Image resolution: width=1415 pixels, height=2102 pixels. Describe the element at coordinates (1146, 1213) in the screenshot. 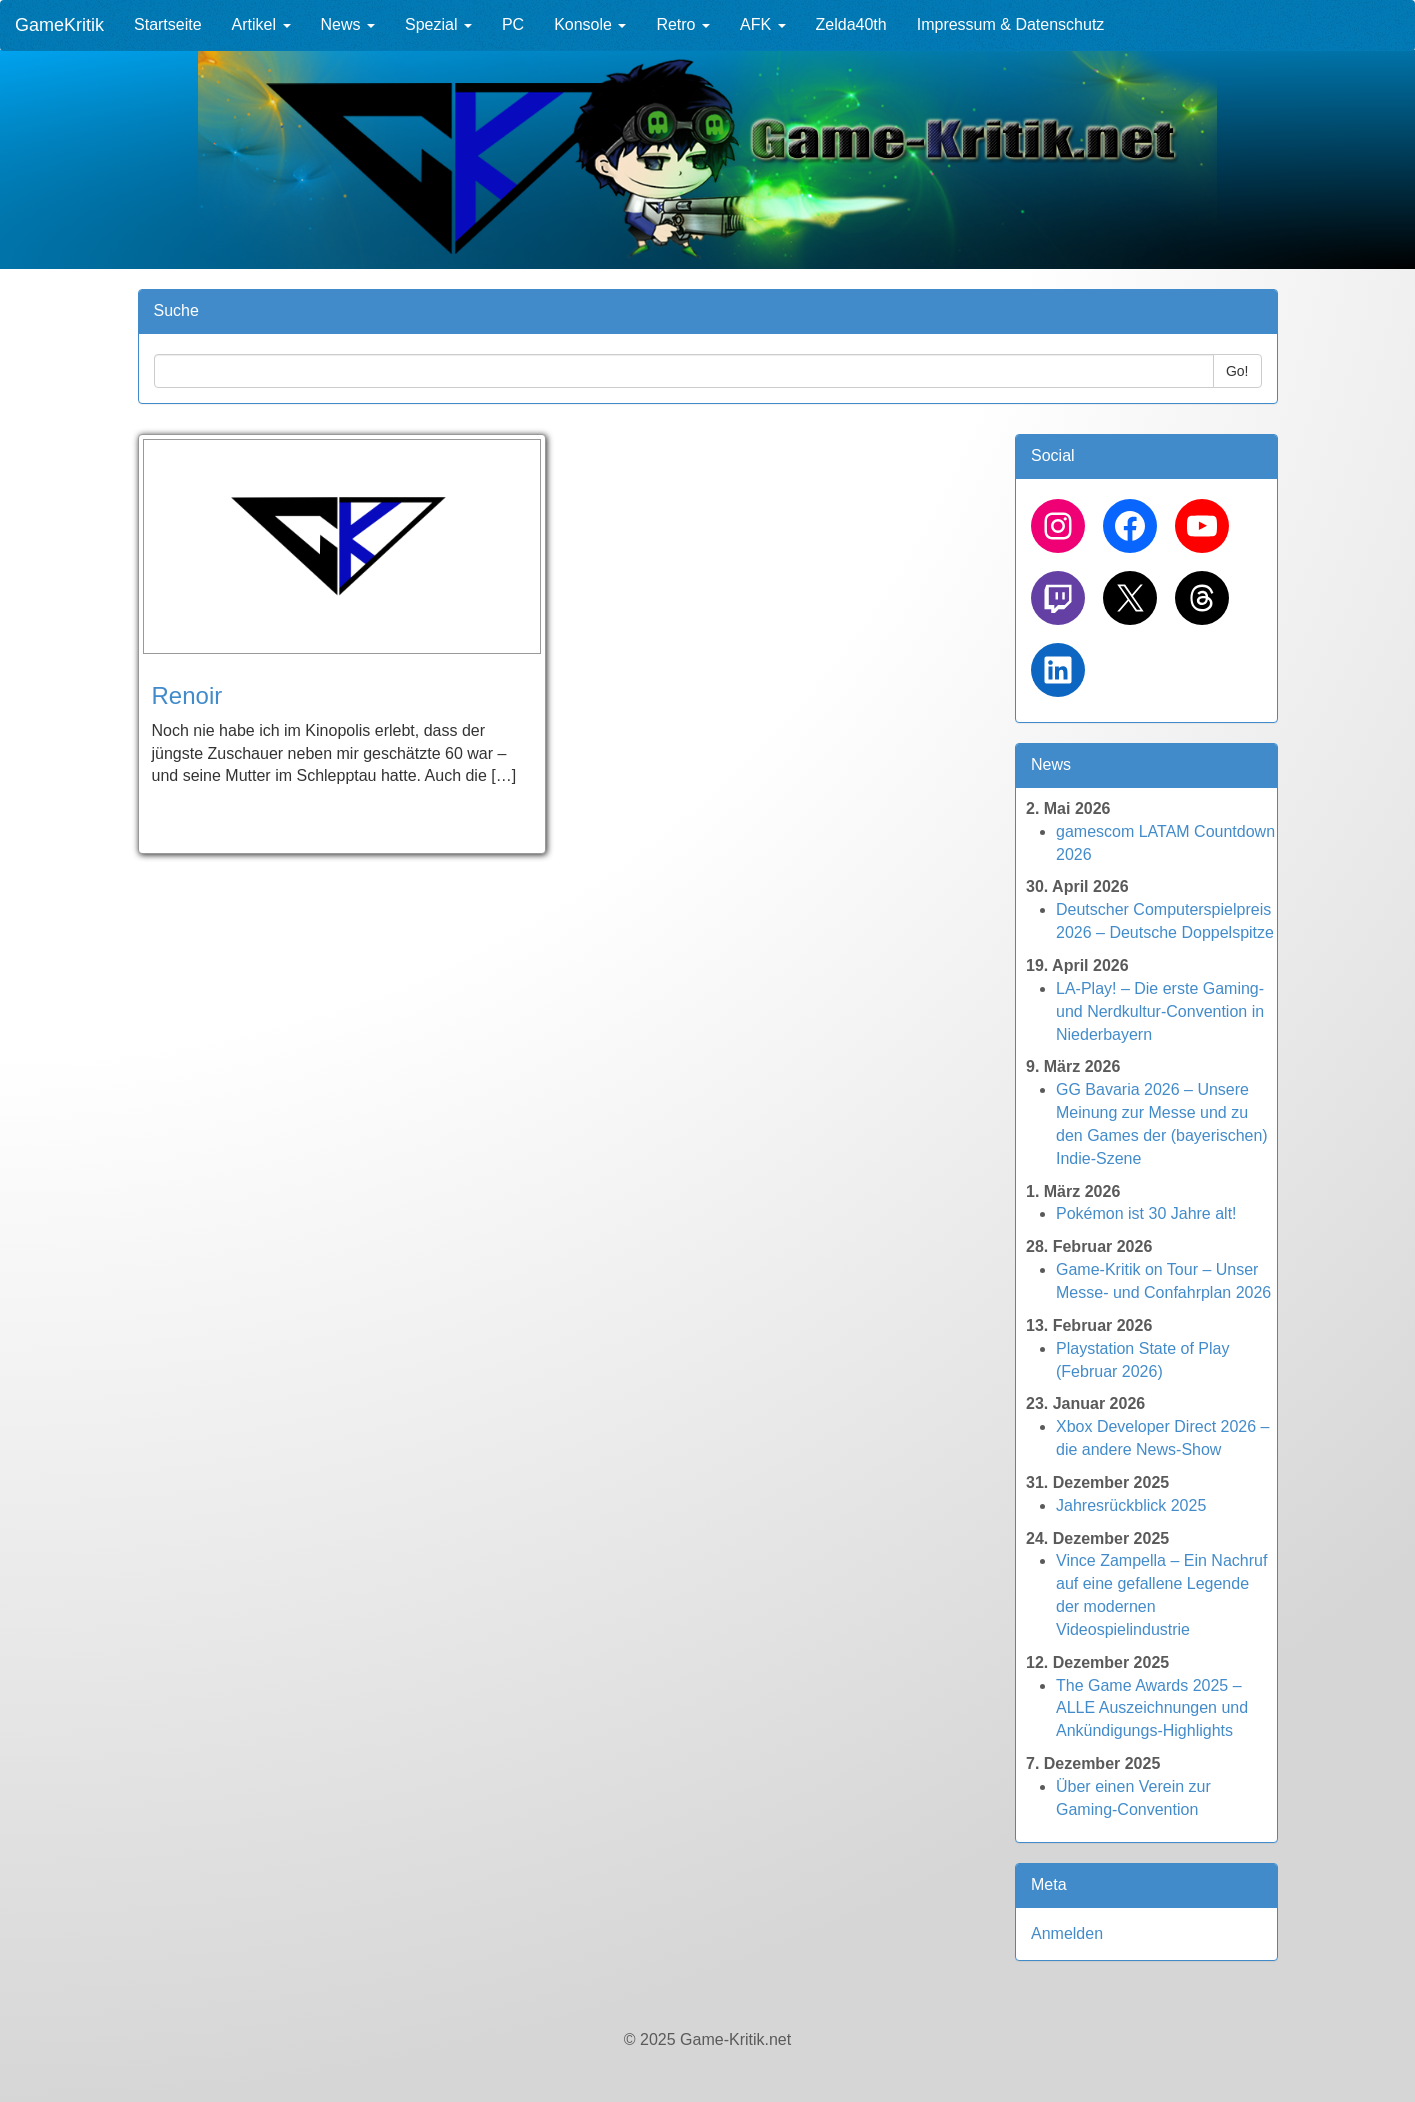

I see `Pokémon ist 30 Jahre alt!` at that location.